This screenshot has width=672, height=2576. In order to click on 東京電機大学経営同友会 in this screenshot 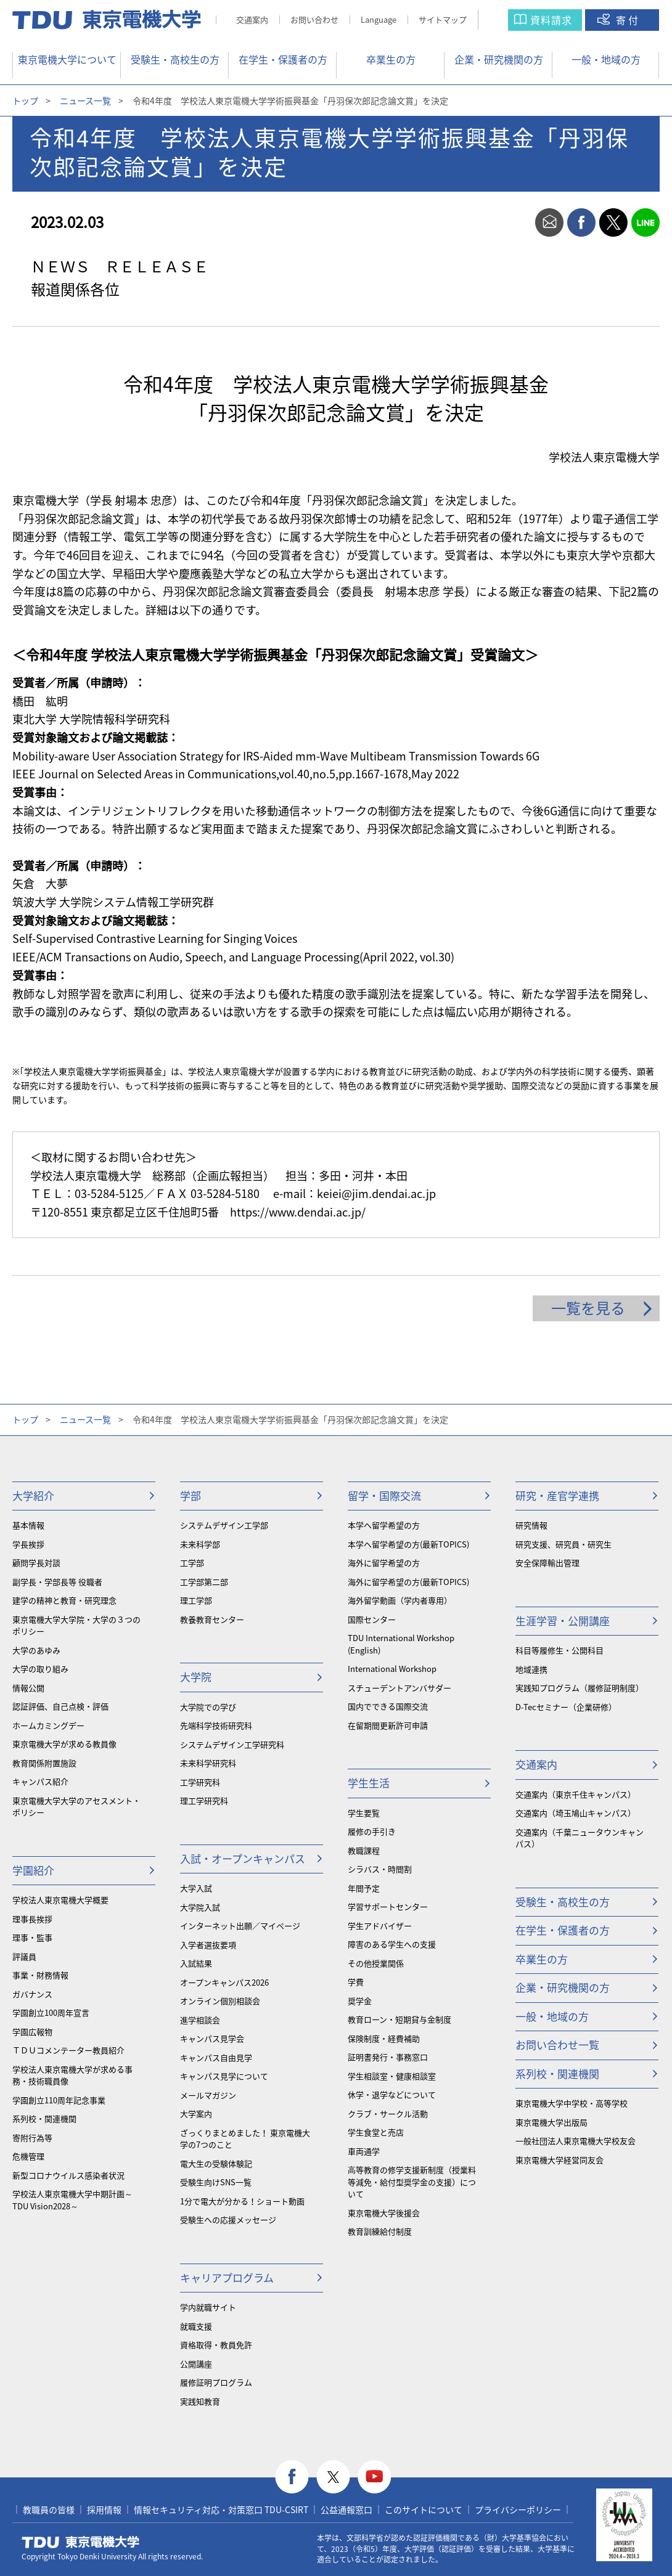, I will do `click(559, 2160)`.